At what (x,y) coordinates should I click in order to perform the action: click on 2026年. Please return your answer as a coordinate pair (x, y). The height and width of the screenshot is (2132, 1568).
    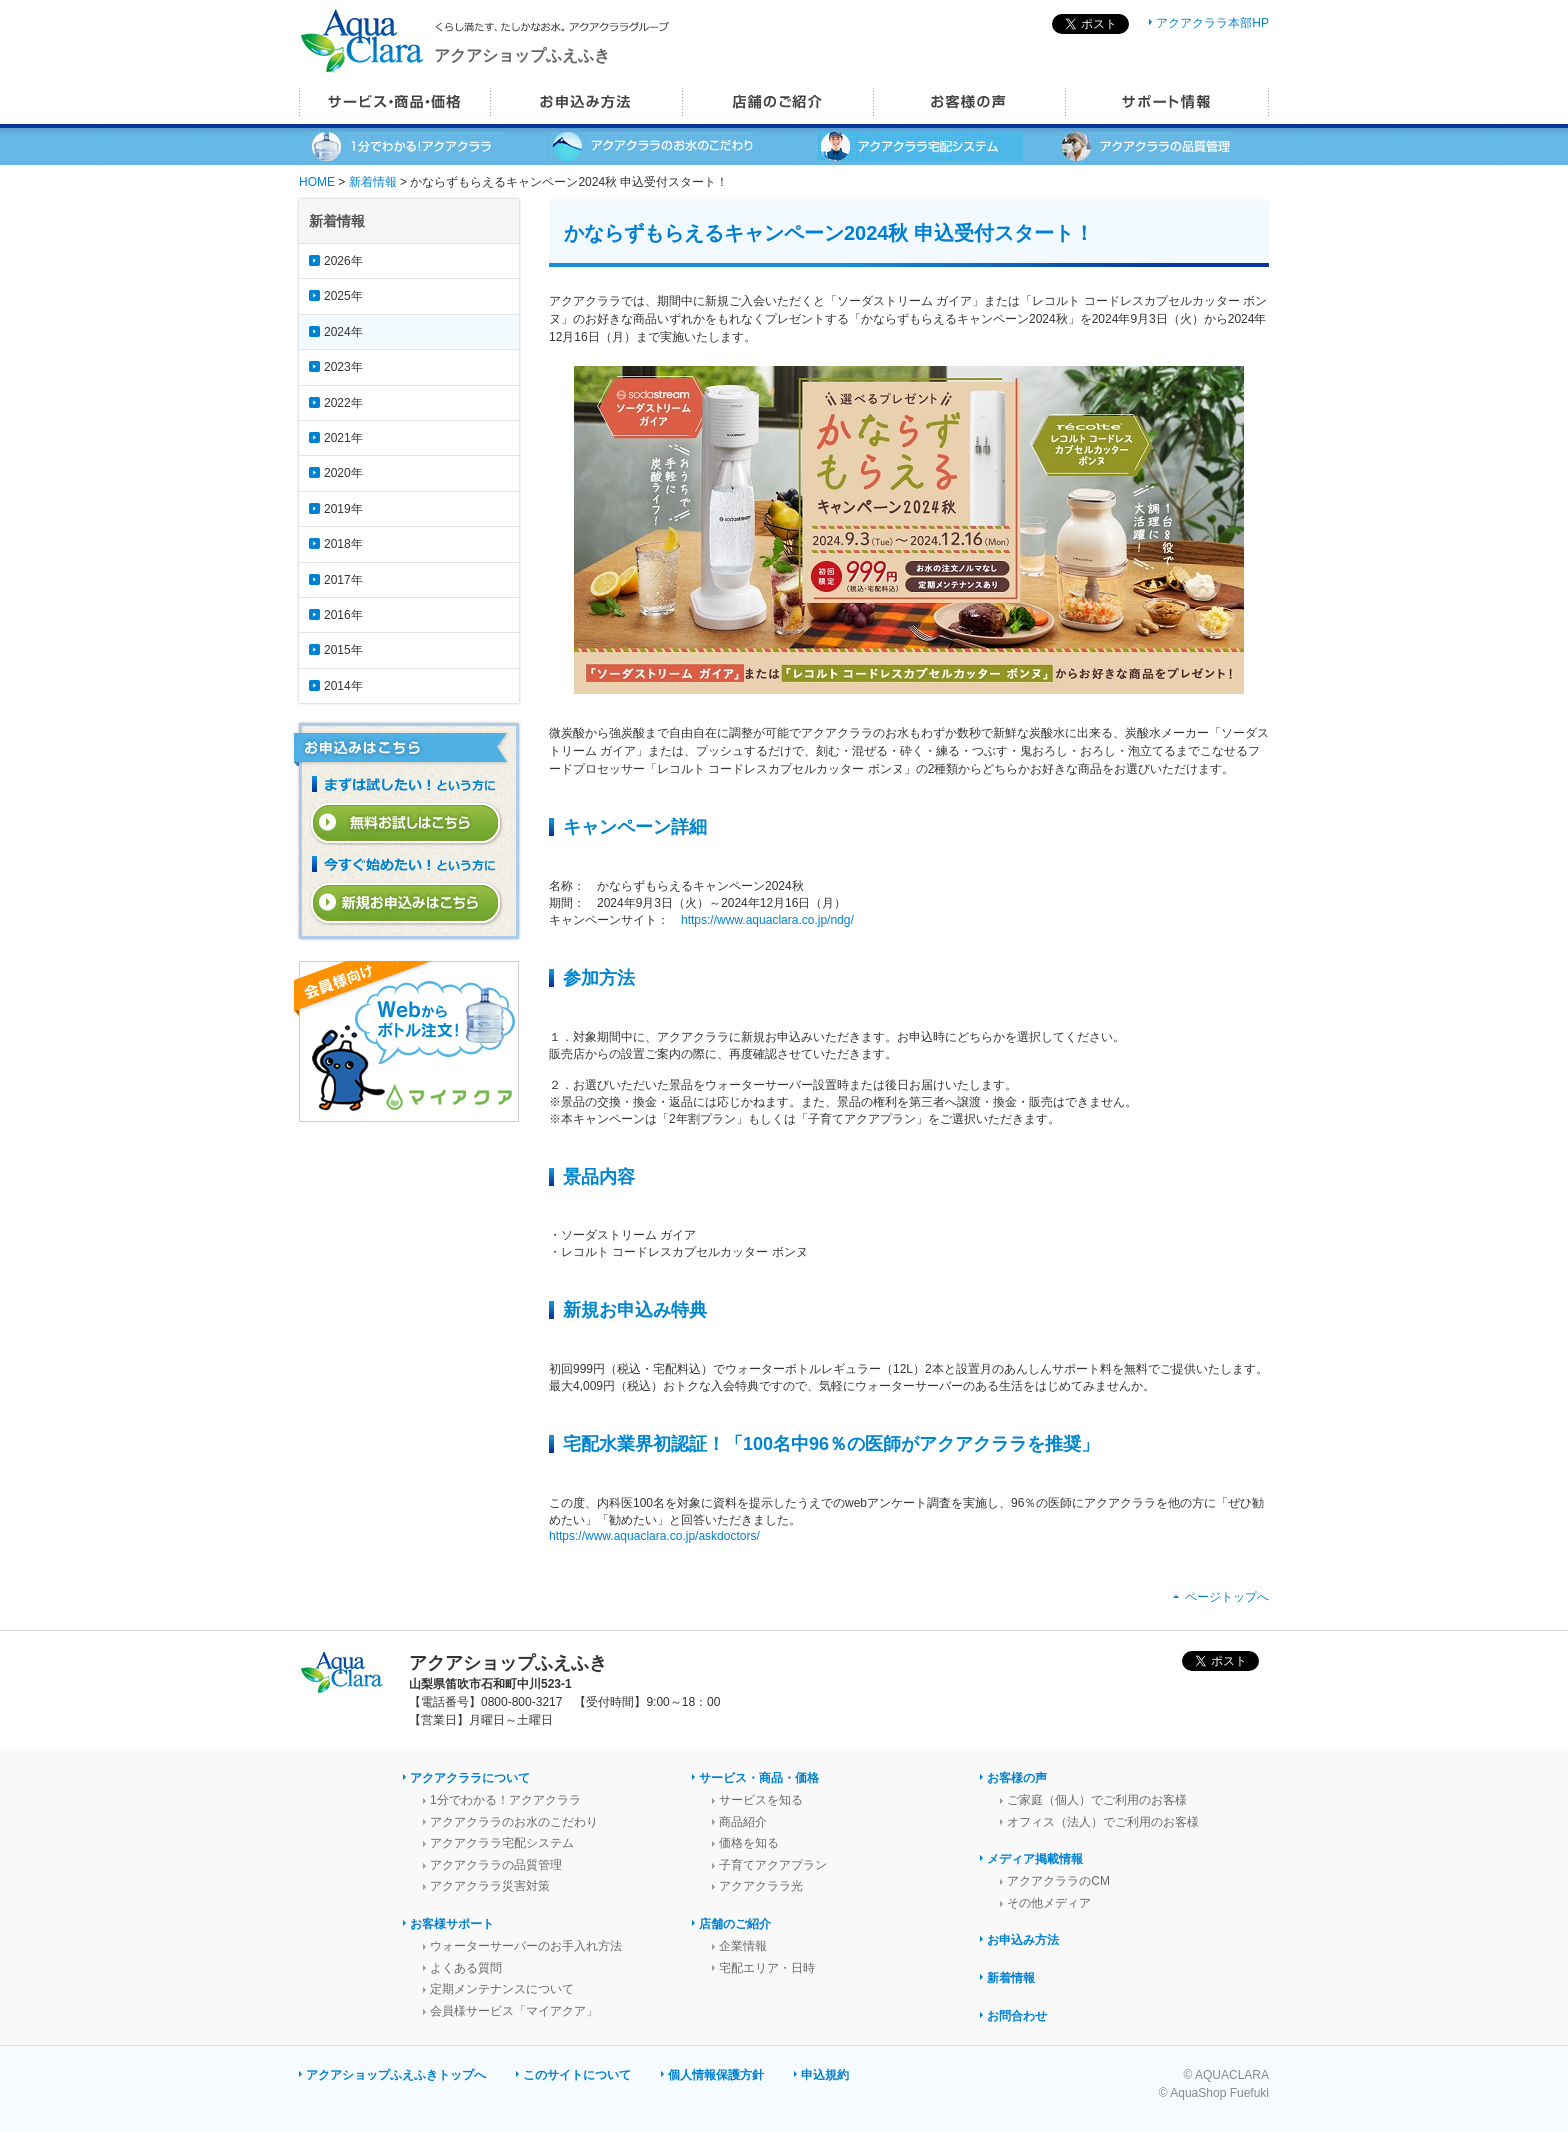
    Looking at the image, I should click on (343, 261).